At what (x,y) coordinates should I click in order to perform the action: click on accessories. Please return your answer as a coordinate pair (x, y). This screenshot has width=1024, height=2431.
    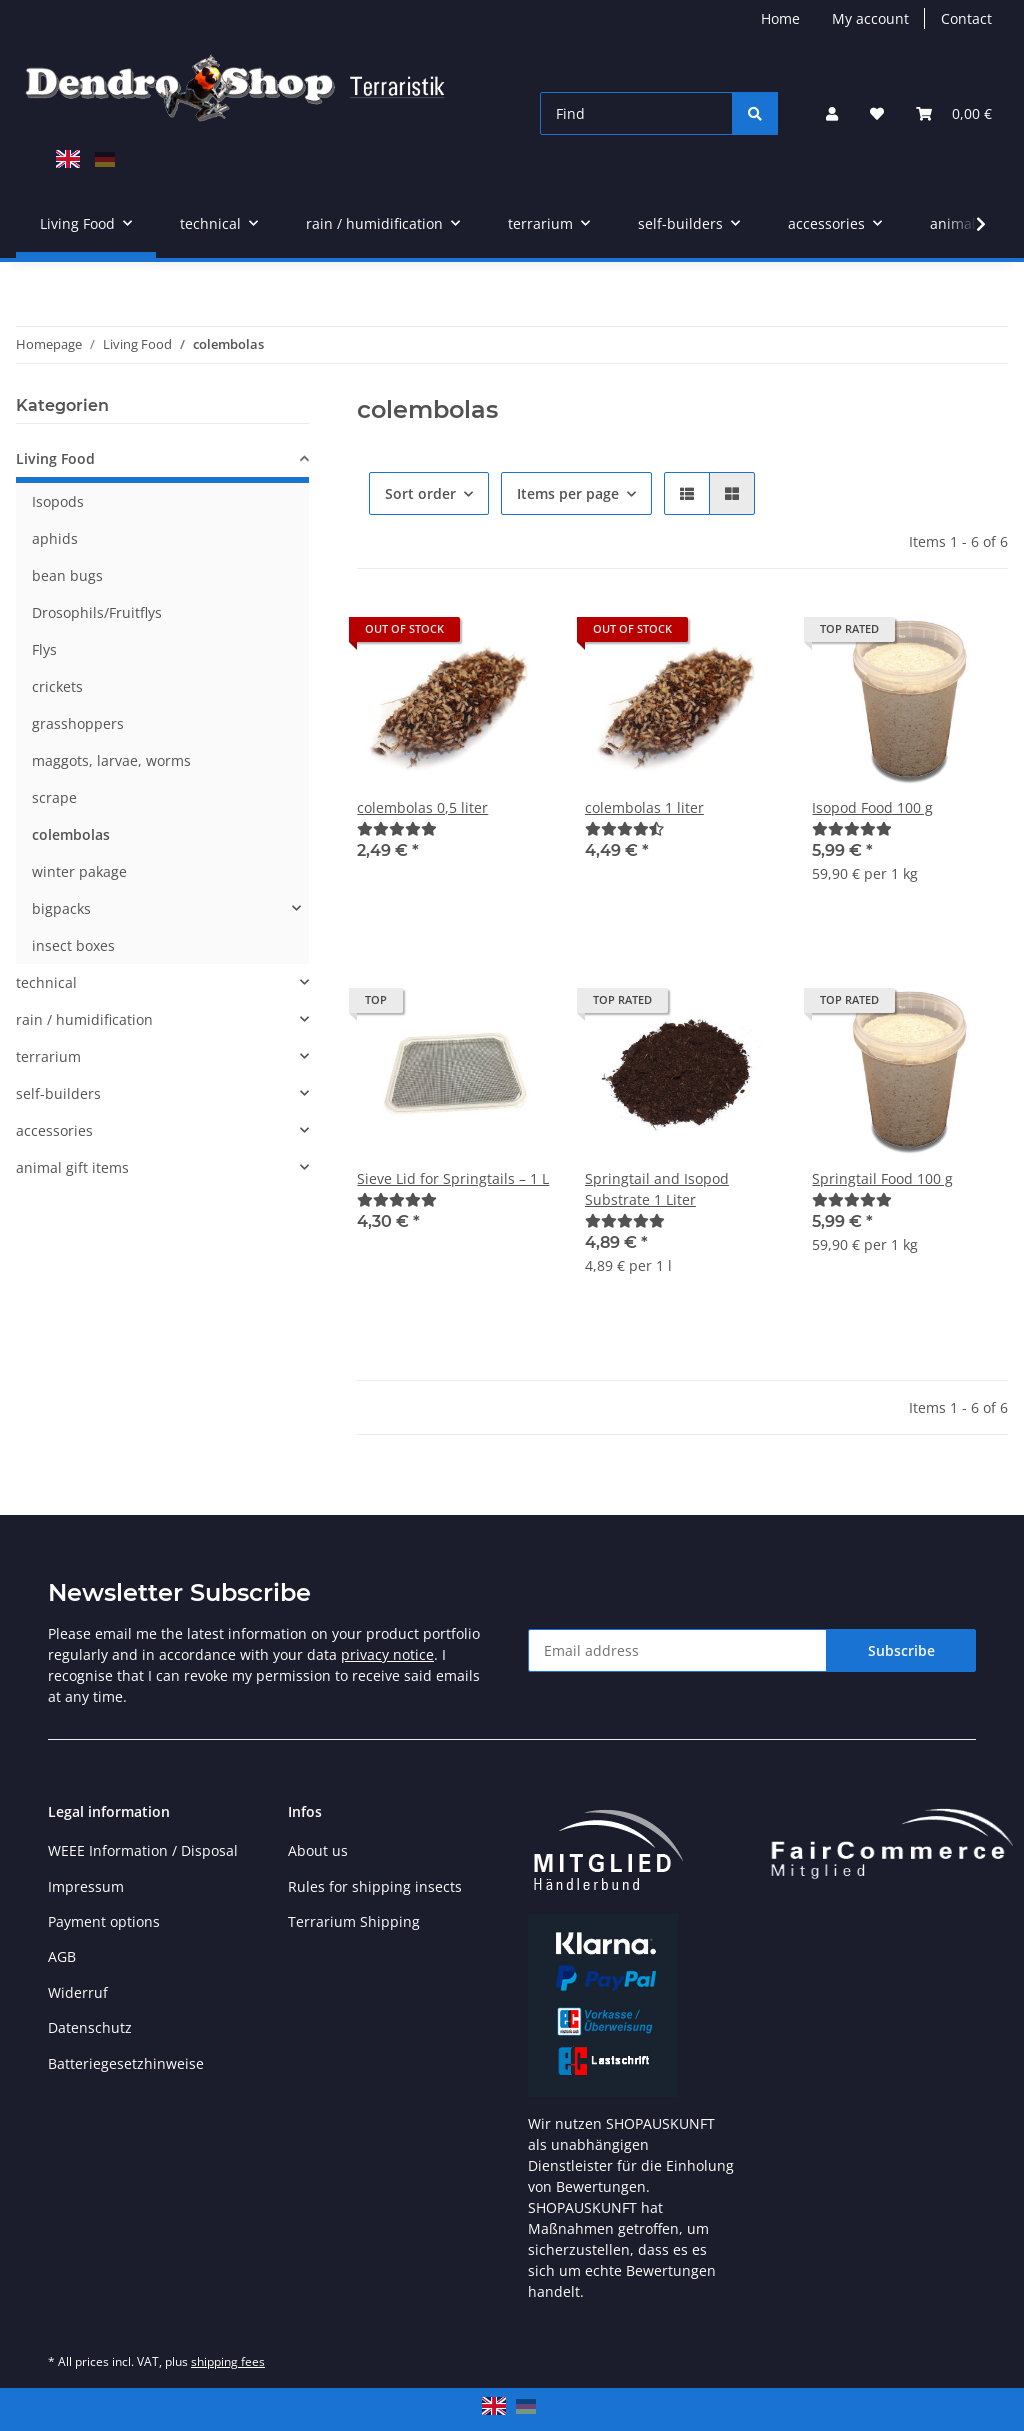
    Looking at the image, I should click on (54, 1130).